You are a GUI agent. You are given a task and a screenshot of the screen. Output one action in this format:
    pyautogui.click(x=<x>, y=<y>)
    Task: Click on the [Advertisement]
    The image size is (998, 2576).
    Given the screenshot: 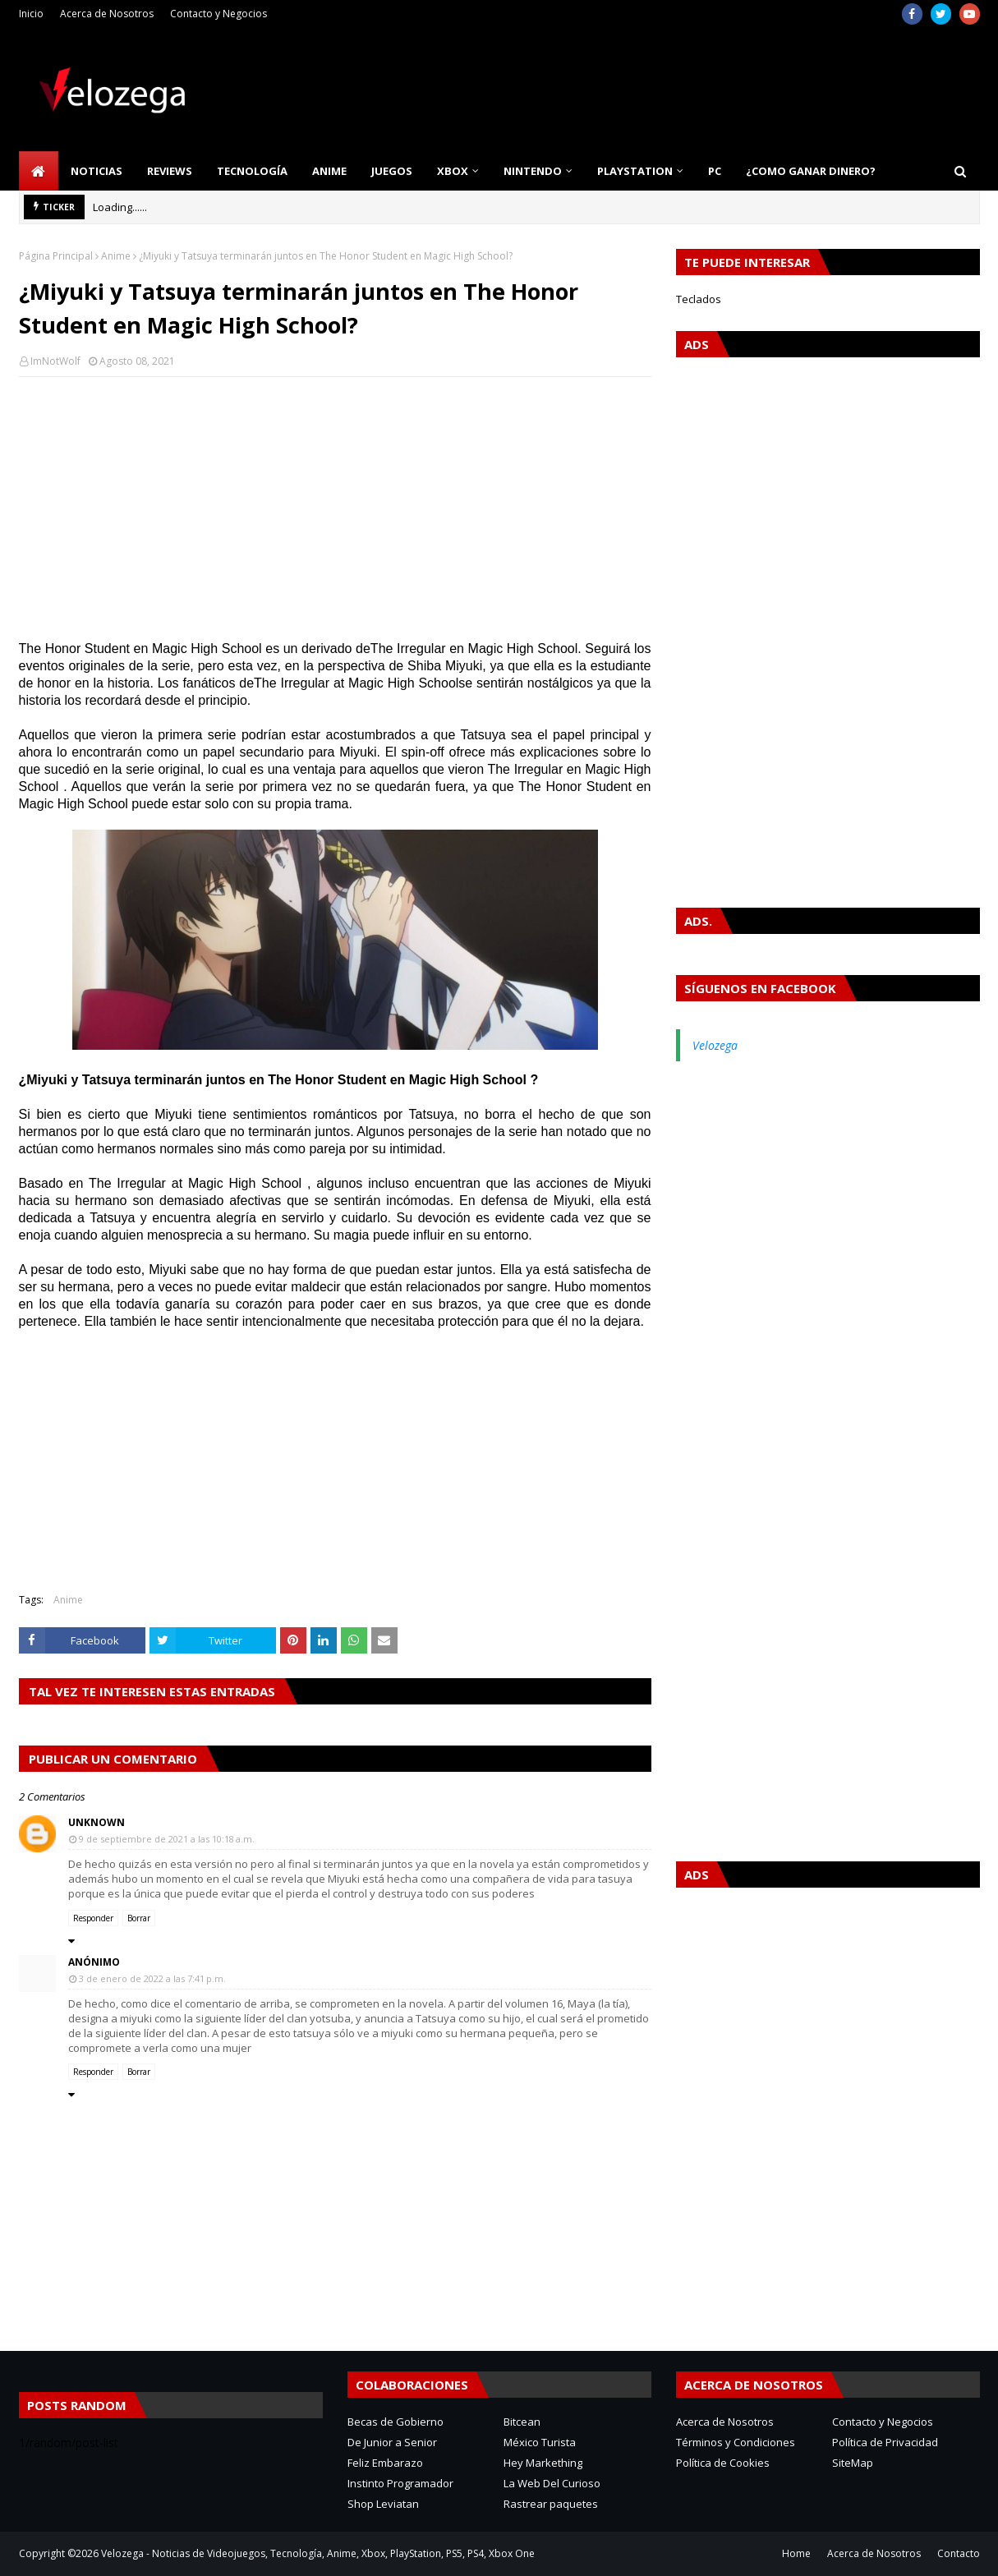 What is the action you would take?
    pyautogui.click(x=335, y=508)
    